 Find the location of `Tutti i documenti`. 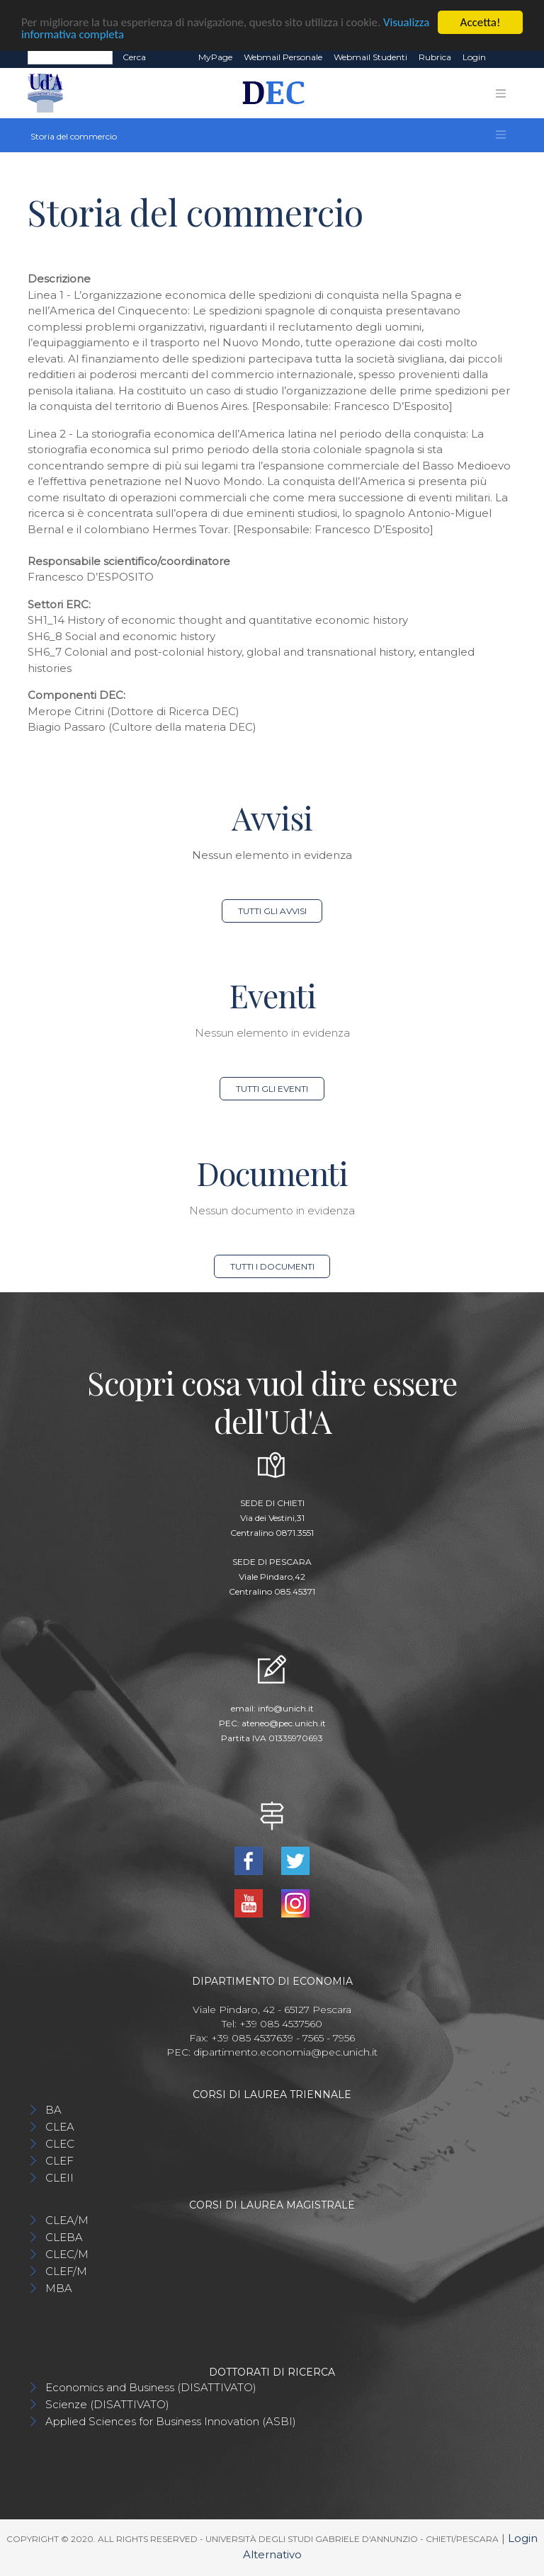

Tutti i documenti is located at coordinates (272, 1266).